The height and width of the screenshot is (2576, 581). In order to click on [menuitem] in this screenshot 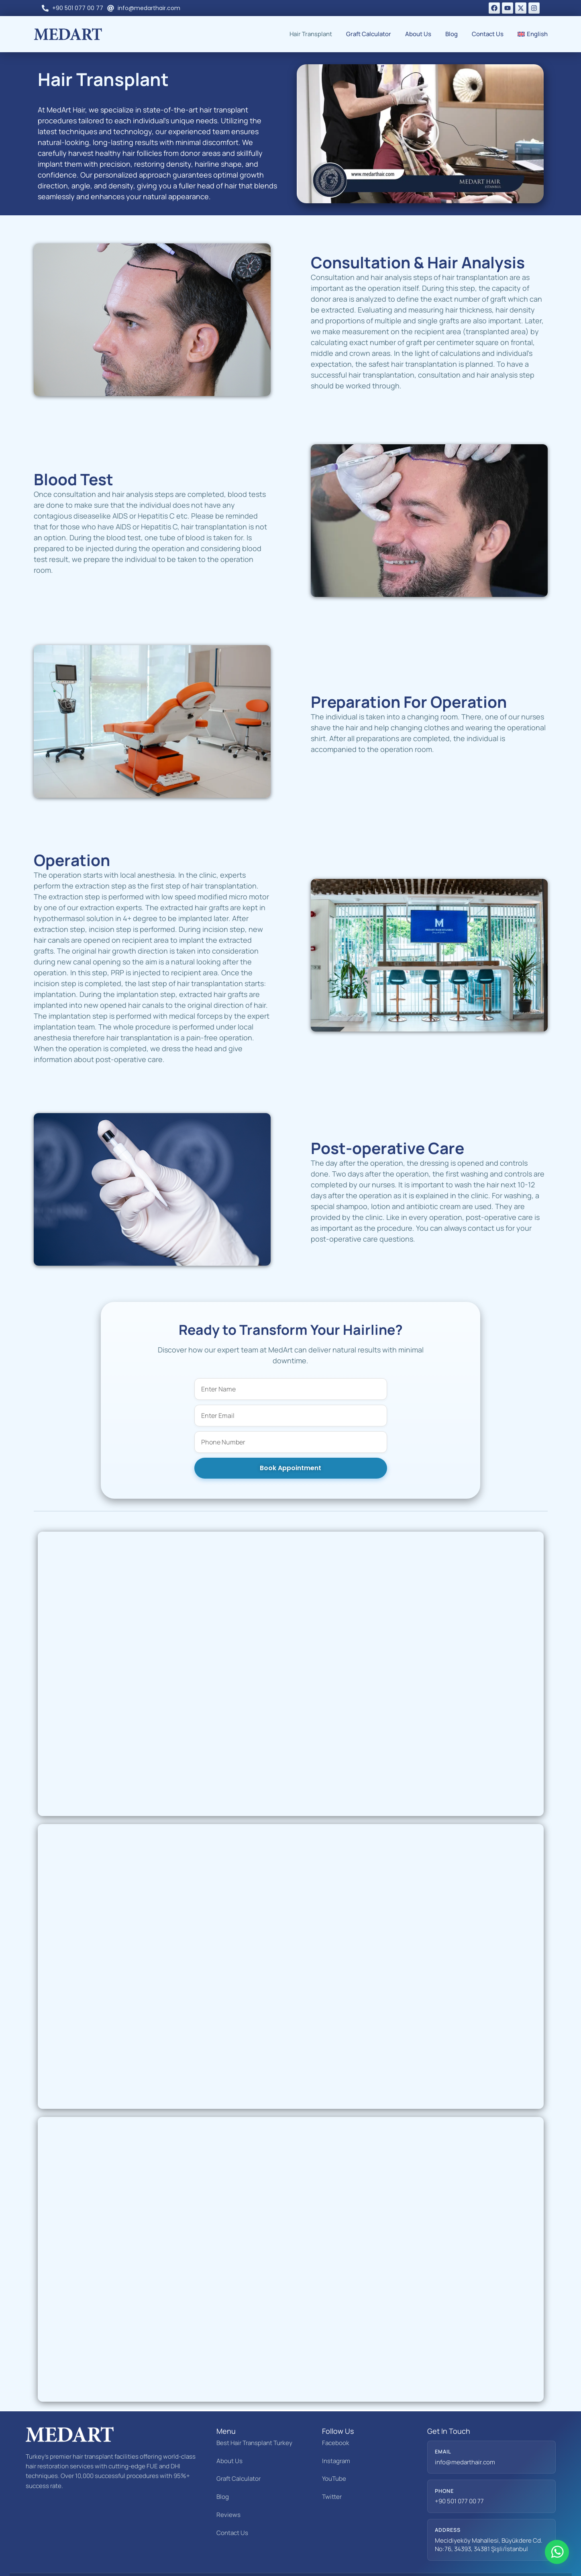, I will do `click(533, 34)`.